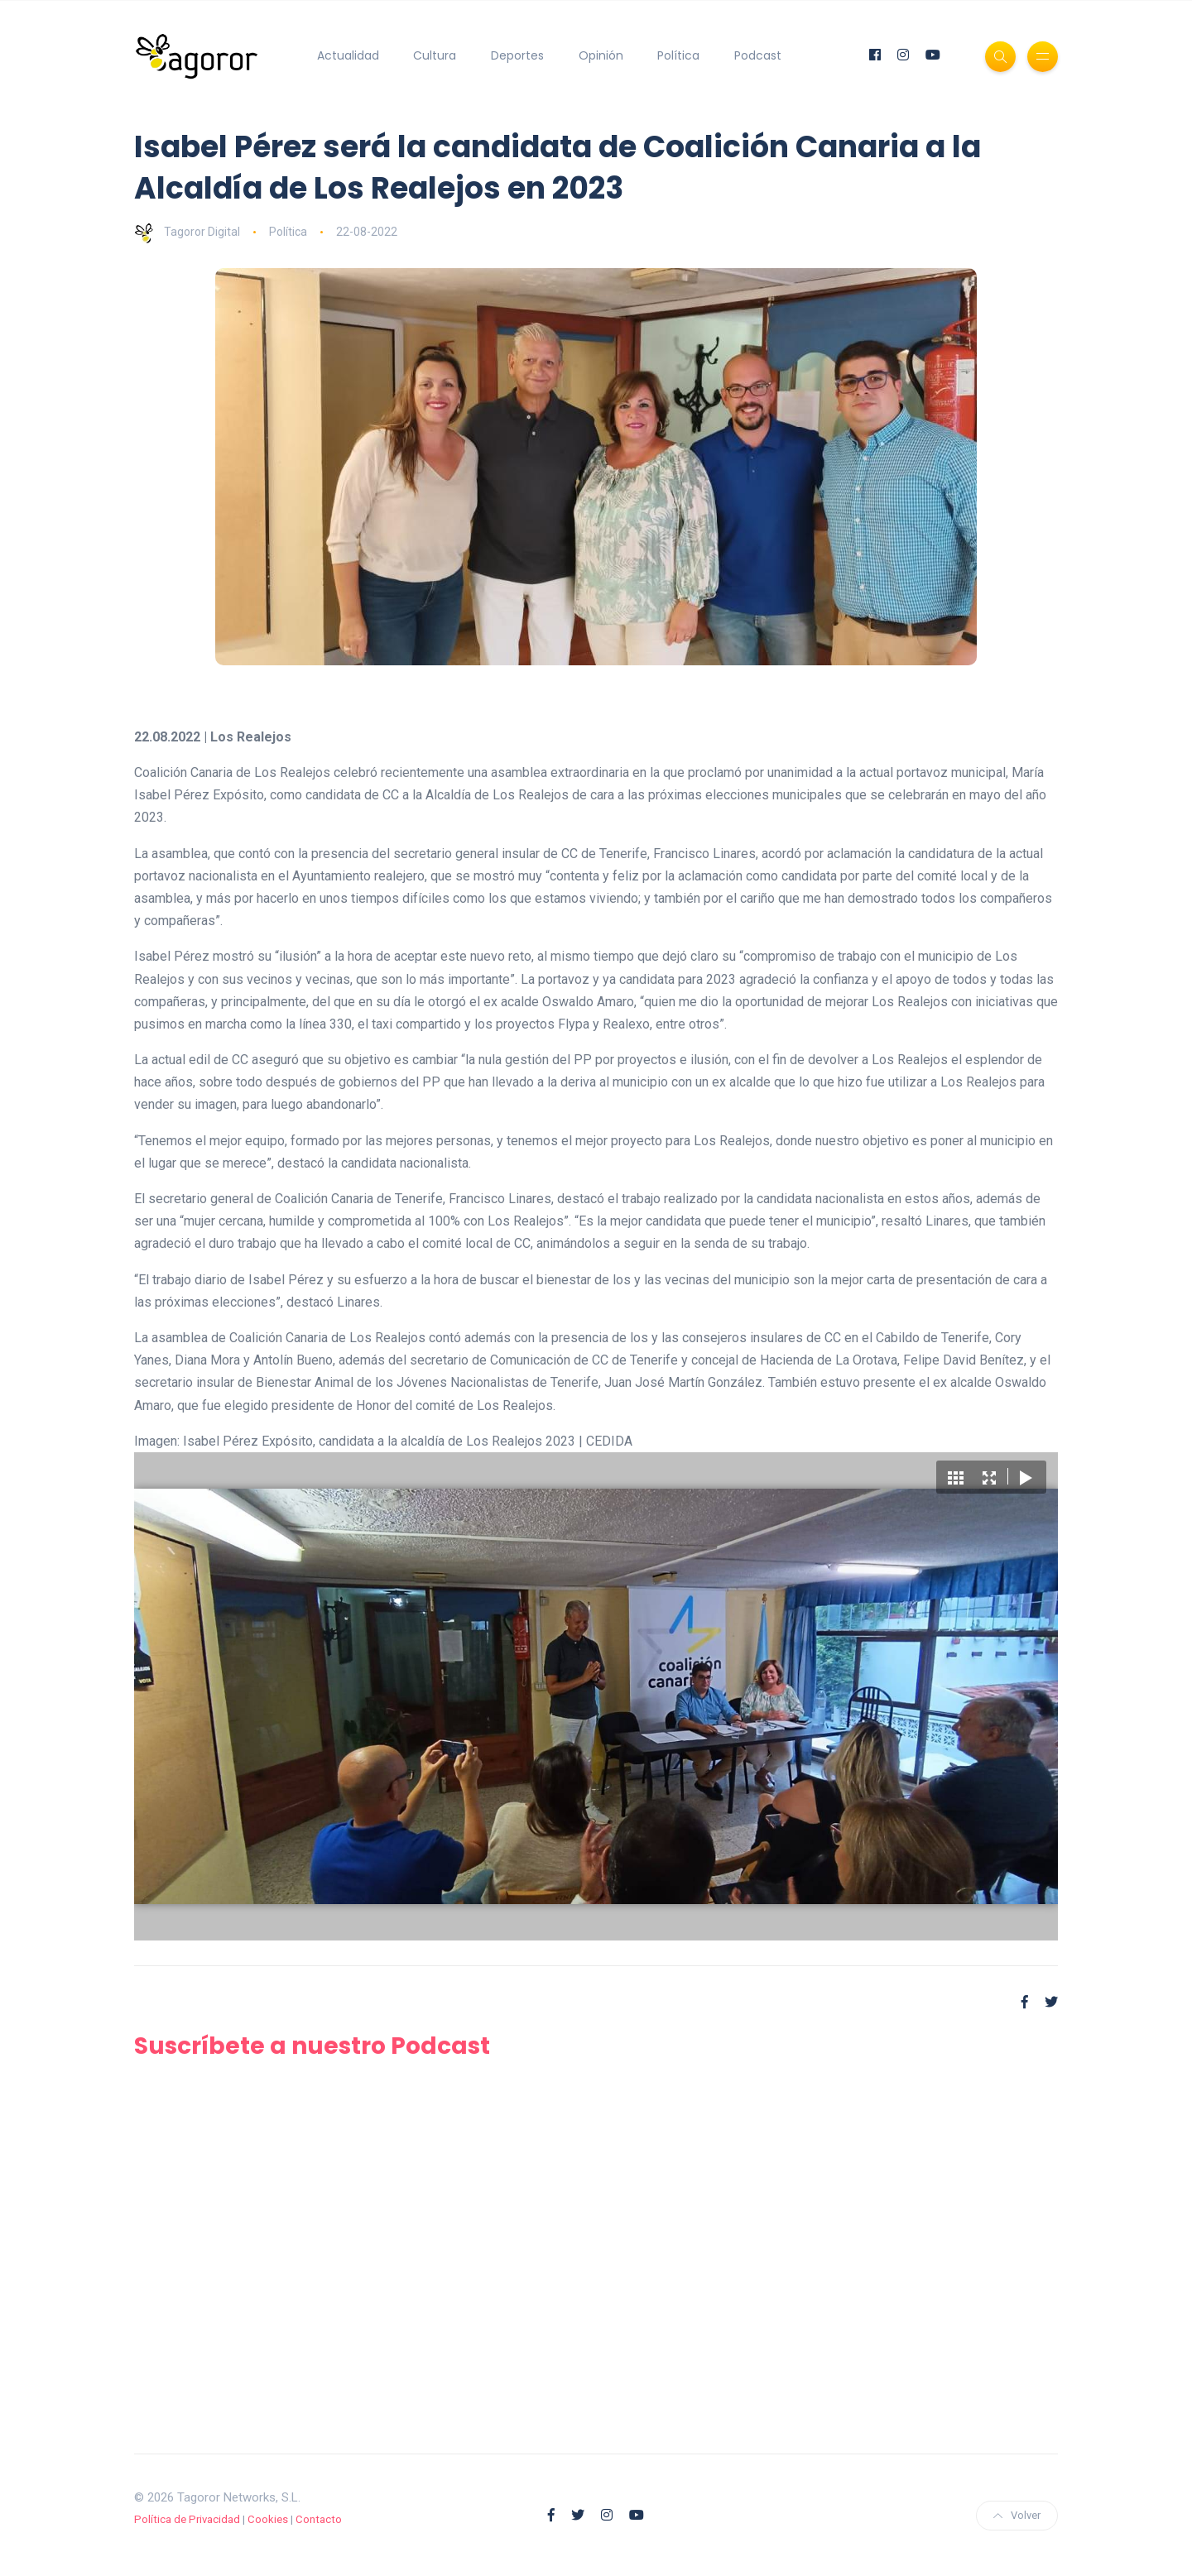  I want to click on Volver, so click(1017, 2515).